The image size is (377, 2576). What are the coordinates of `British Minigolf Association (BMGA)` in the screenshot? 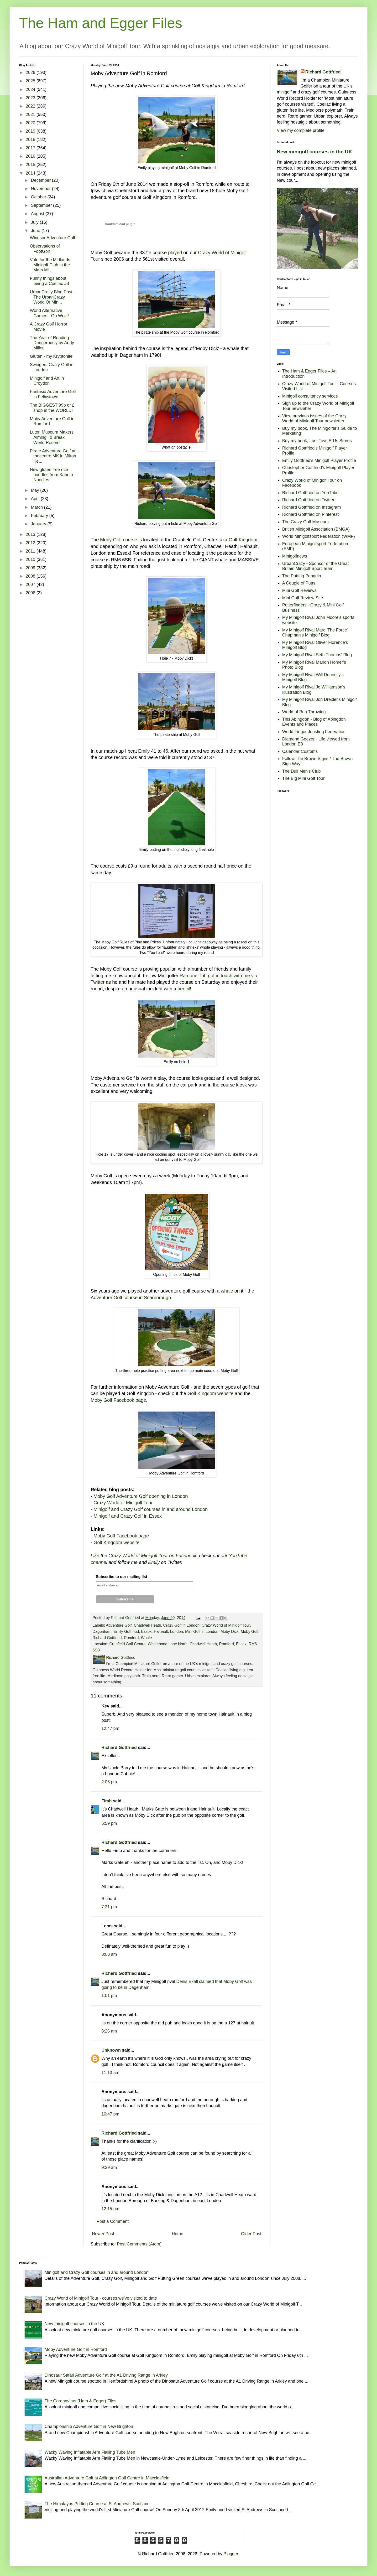 It's located at (316, 529).